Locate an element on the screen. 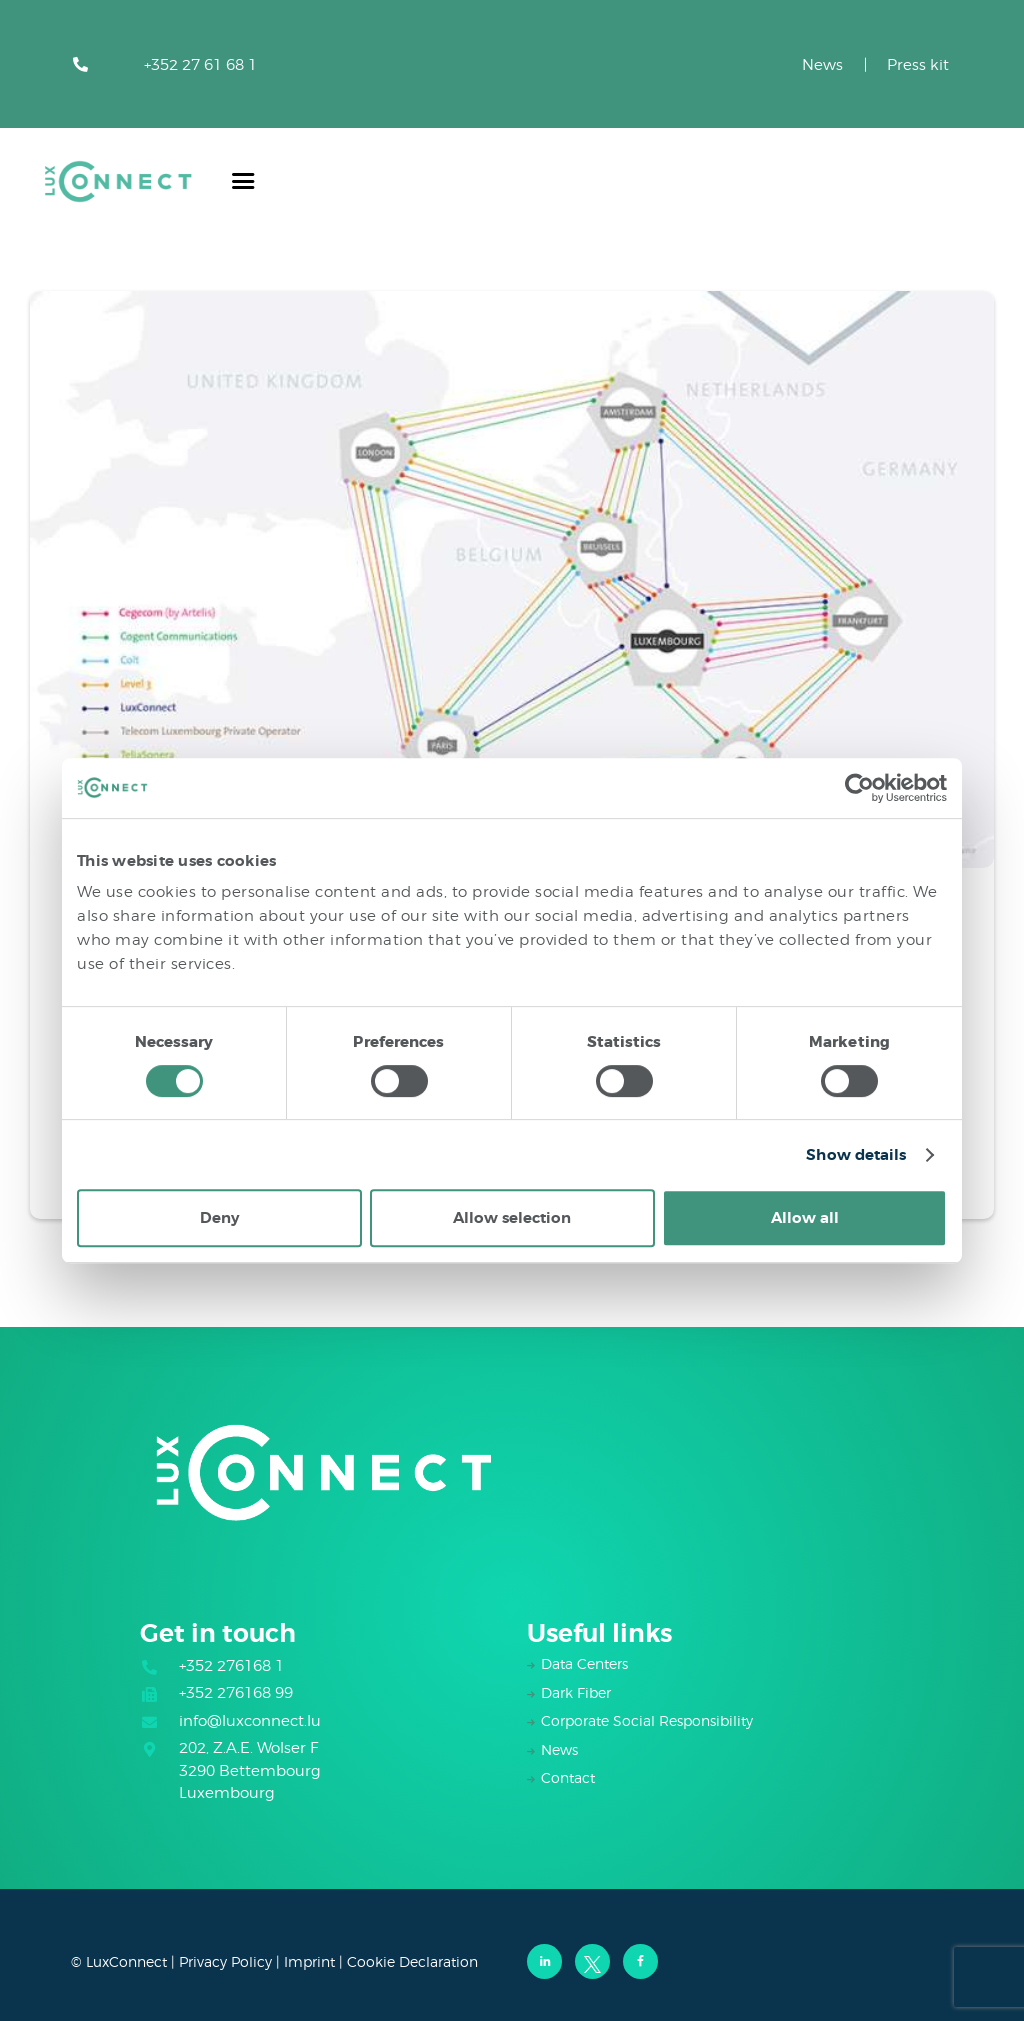  Allow all is located at coordinates (805, 1218).